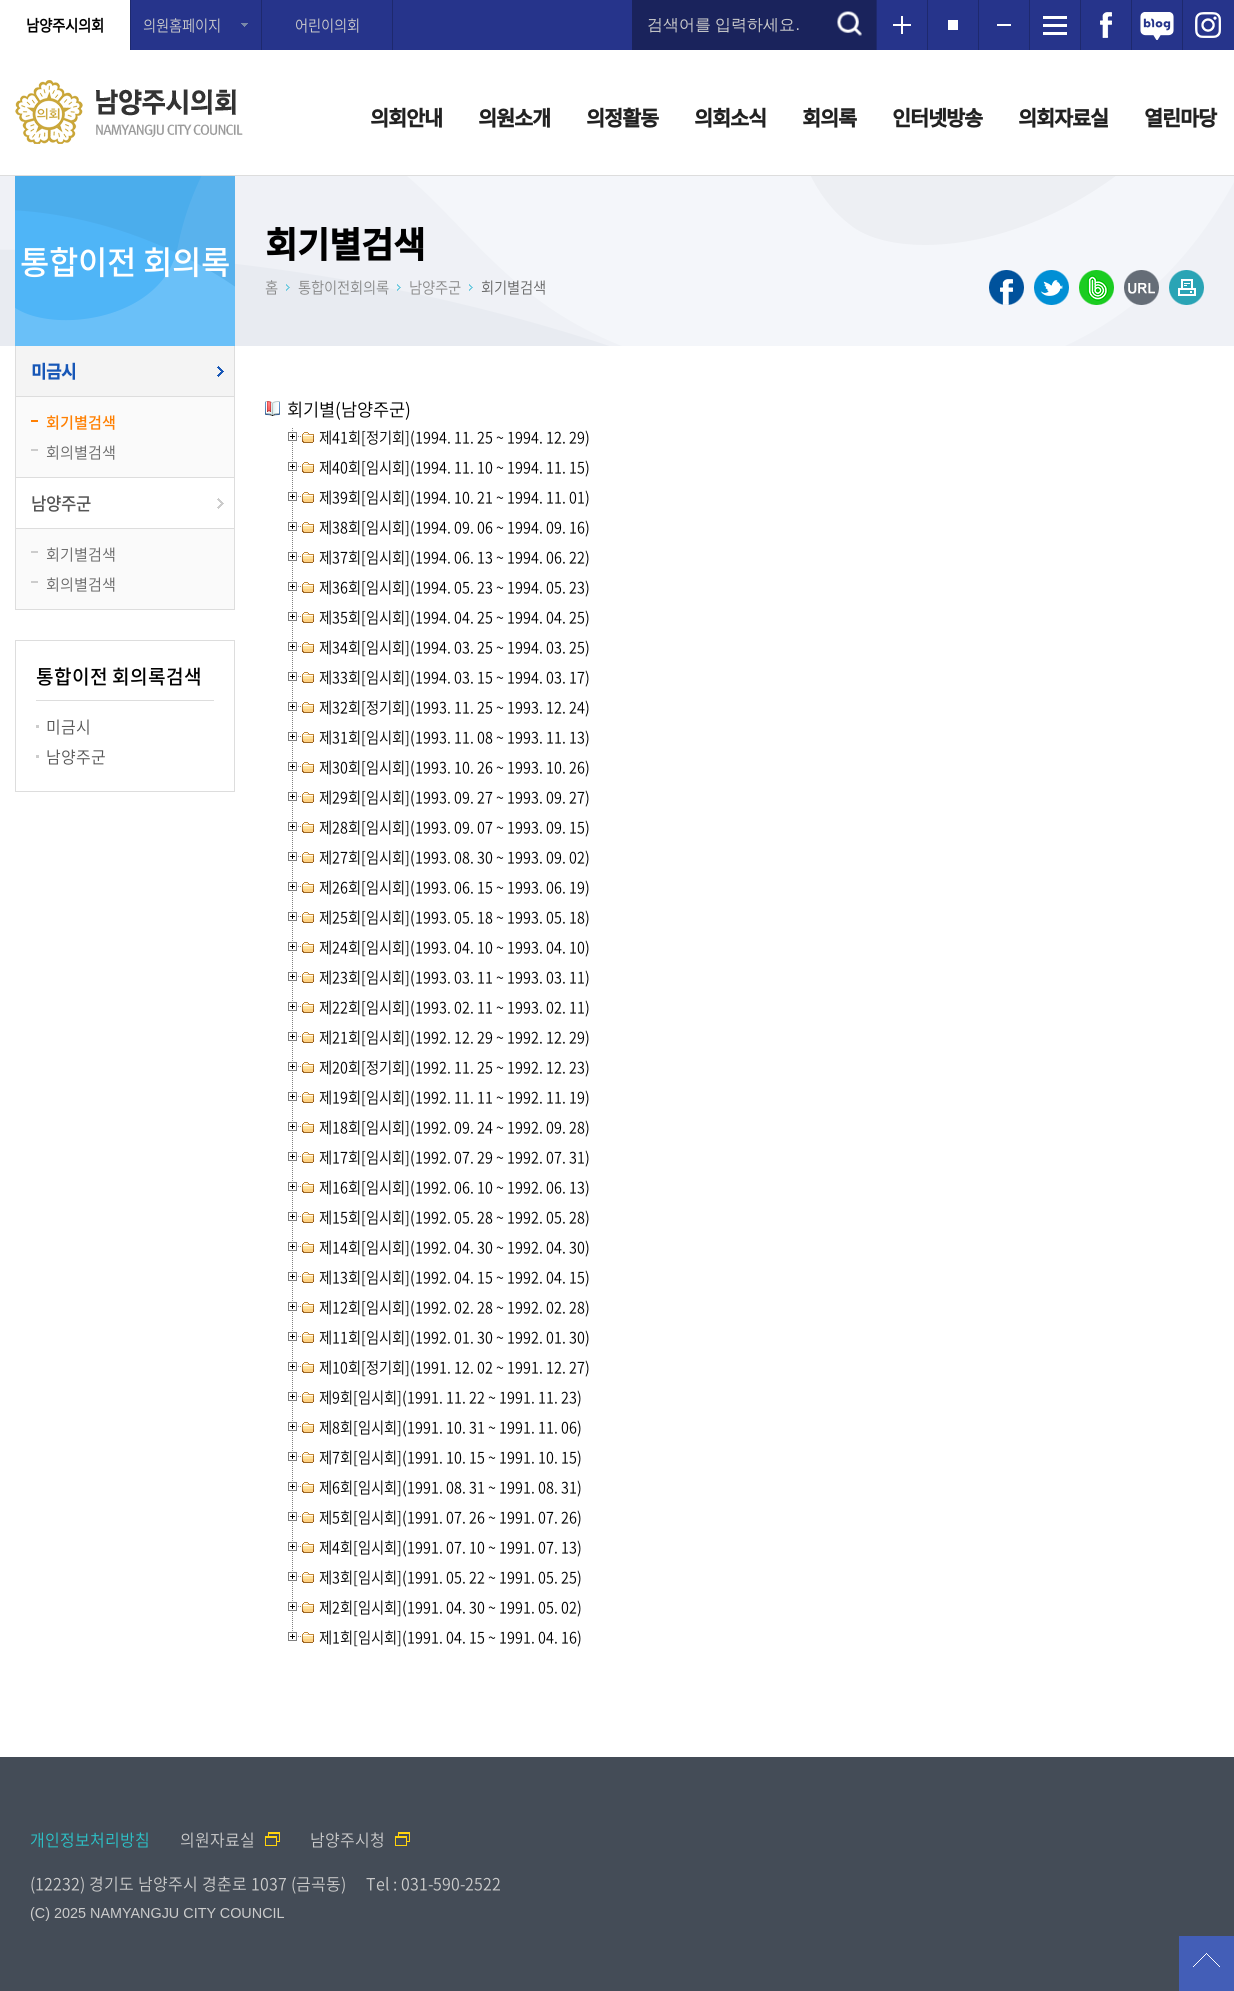  What do you see at coordinates (406, 117) in the screenshot?
I see `의회안내` at bounding box center [406, 117].